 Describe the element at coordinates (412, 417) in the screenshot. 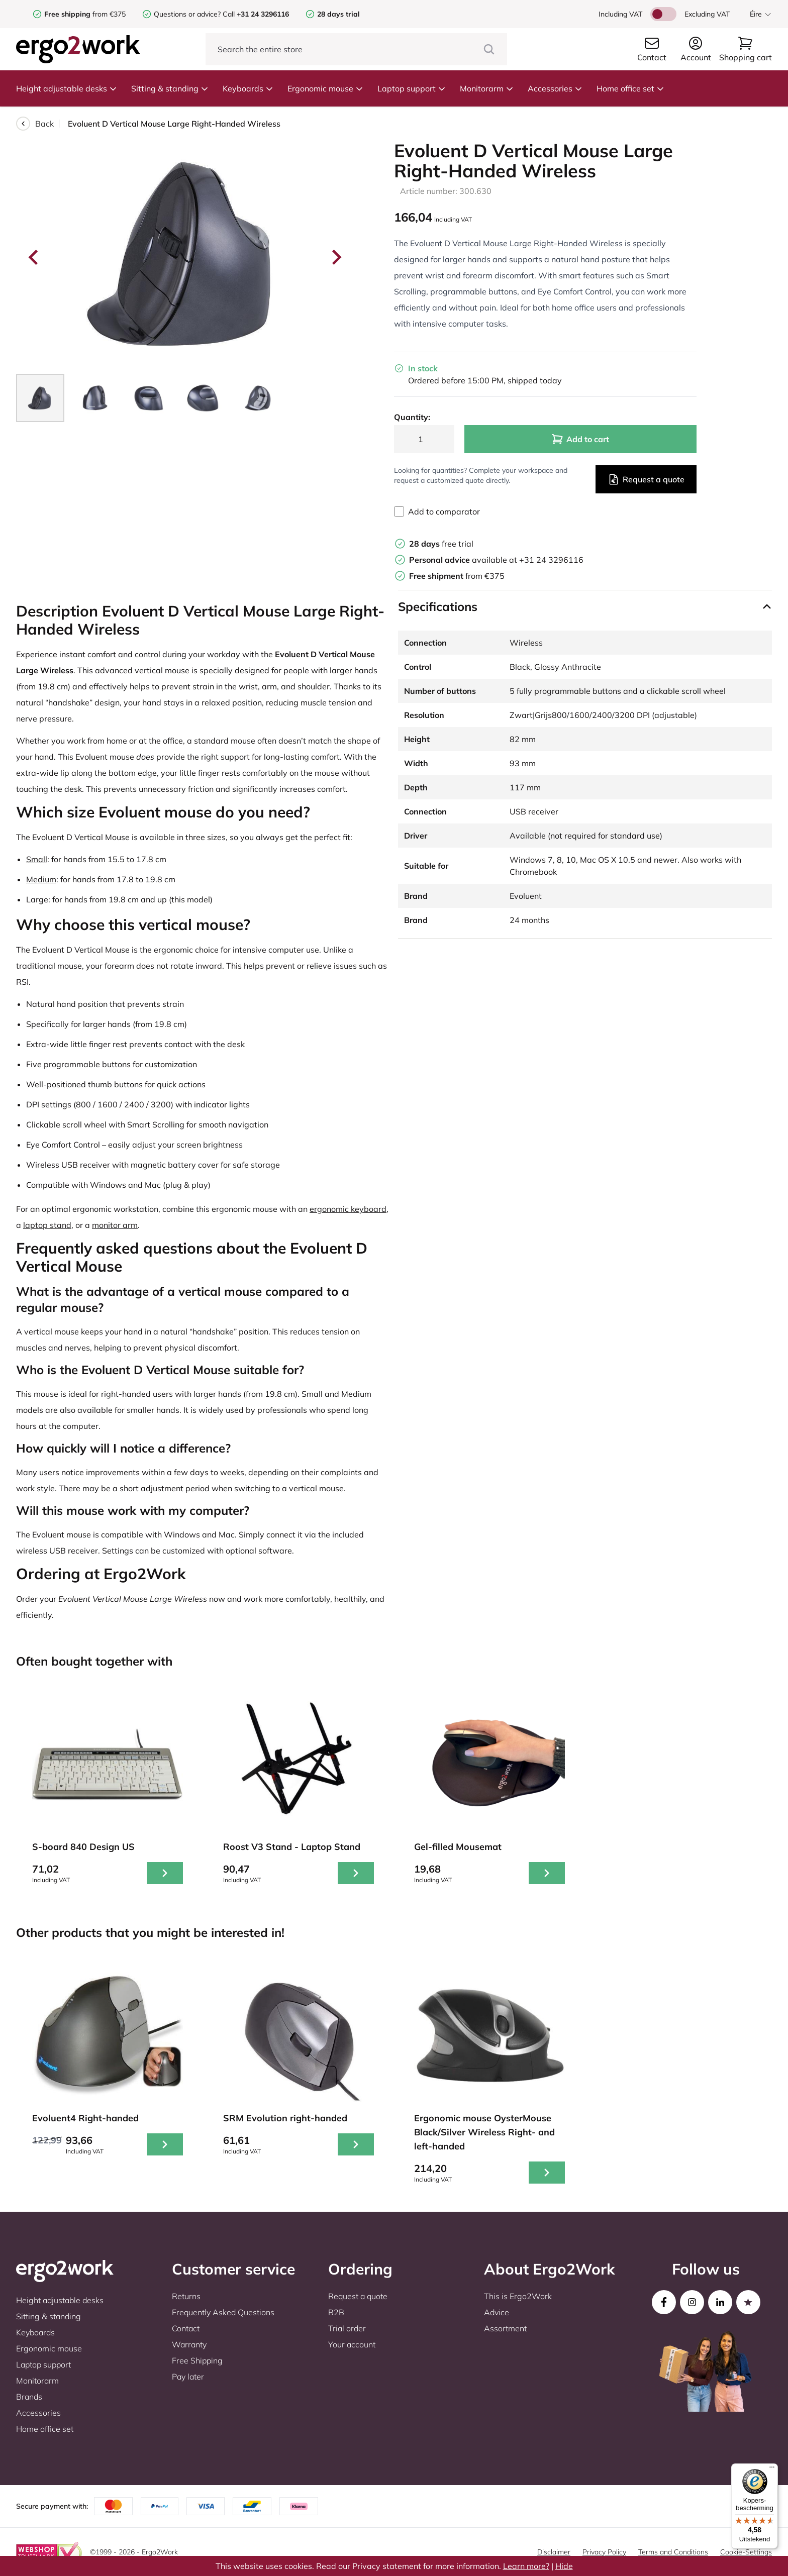

I see `Quantity:` at that location.